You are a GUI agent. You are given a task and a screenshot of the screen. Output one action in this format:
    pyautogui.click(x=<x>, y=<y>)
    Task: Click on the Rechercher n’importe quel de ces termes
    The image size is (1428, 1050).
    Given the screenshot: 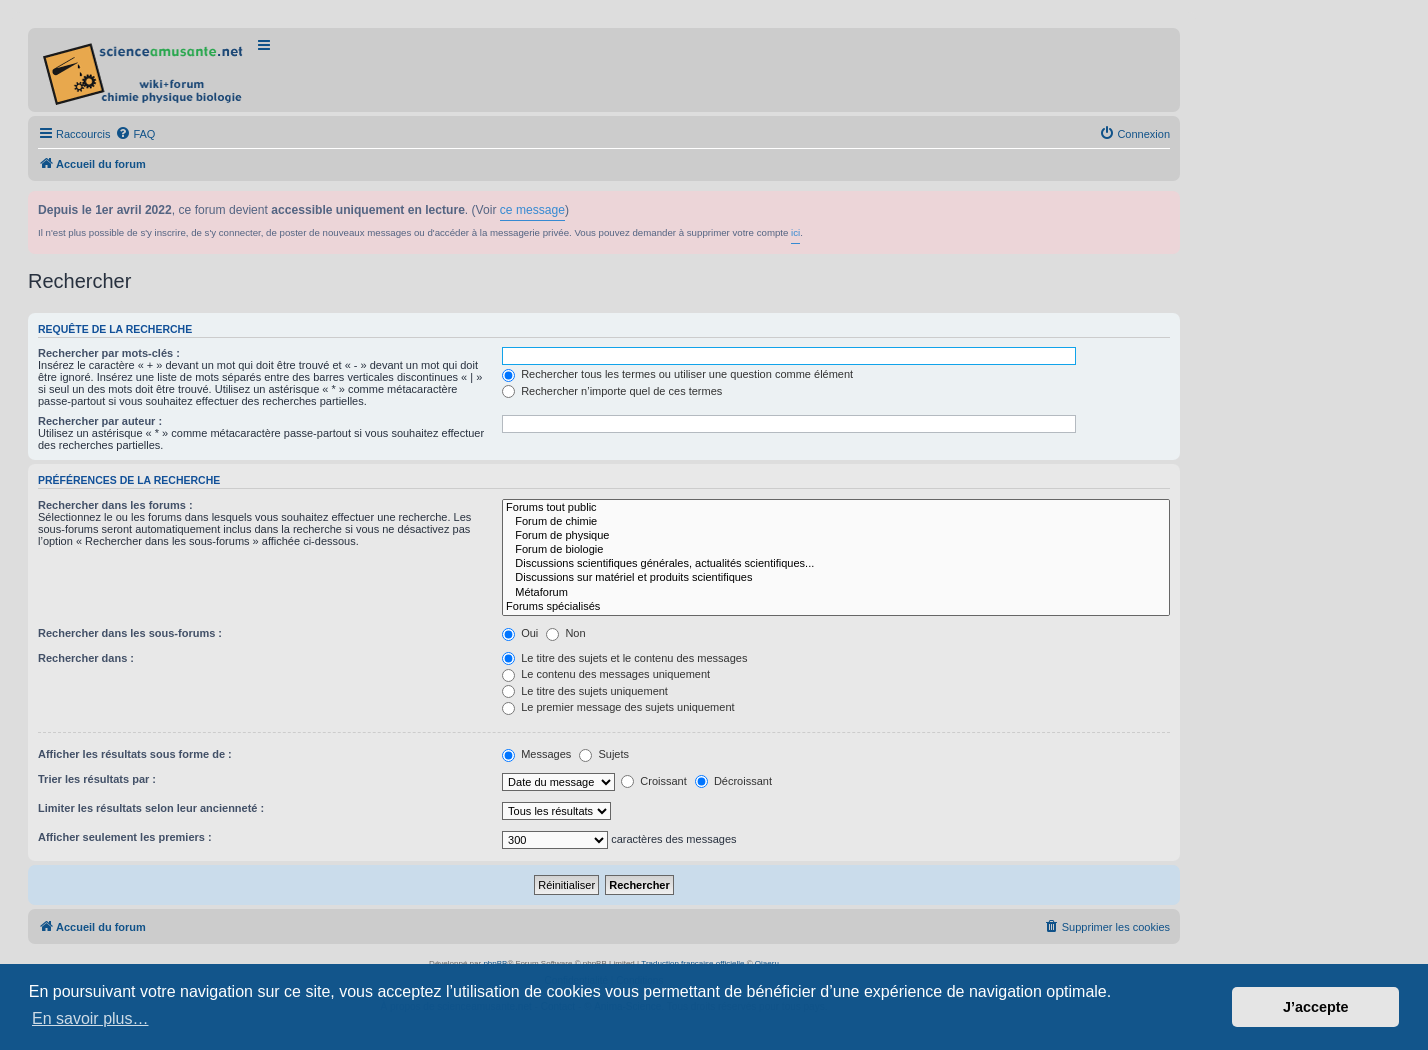 What is the action you would take?
    pyautogui.click(x=612, y=391)
    